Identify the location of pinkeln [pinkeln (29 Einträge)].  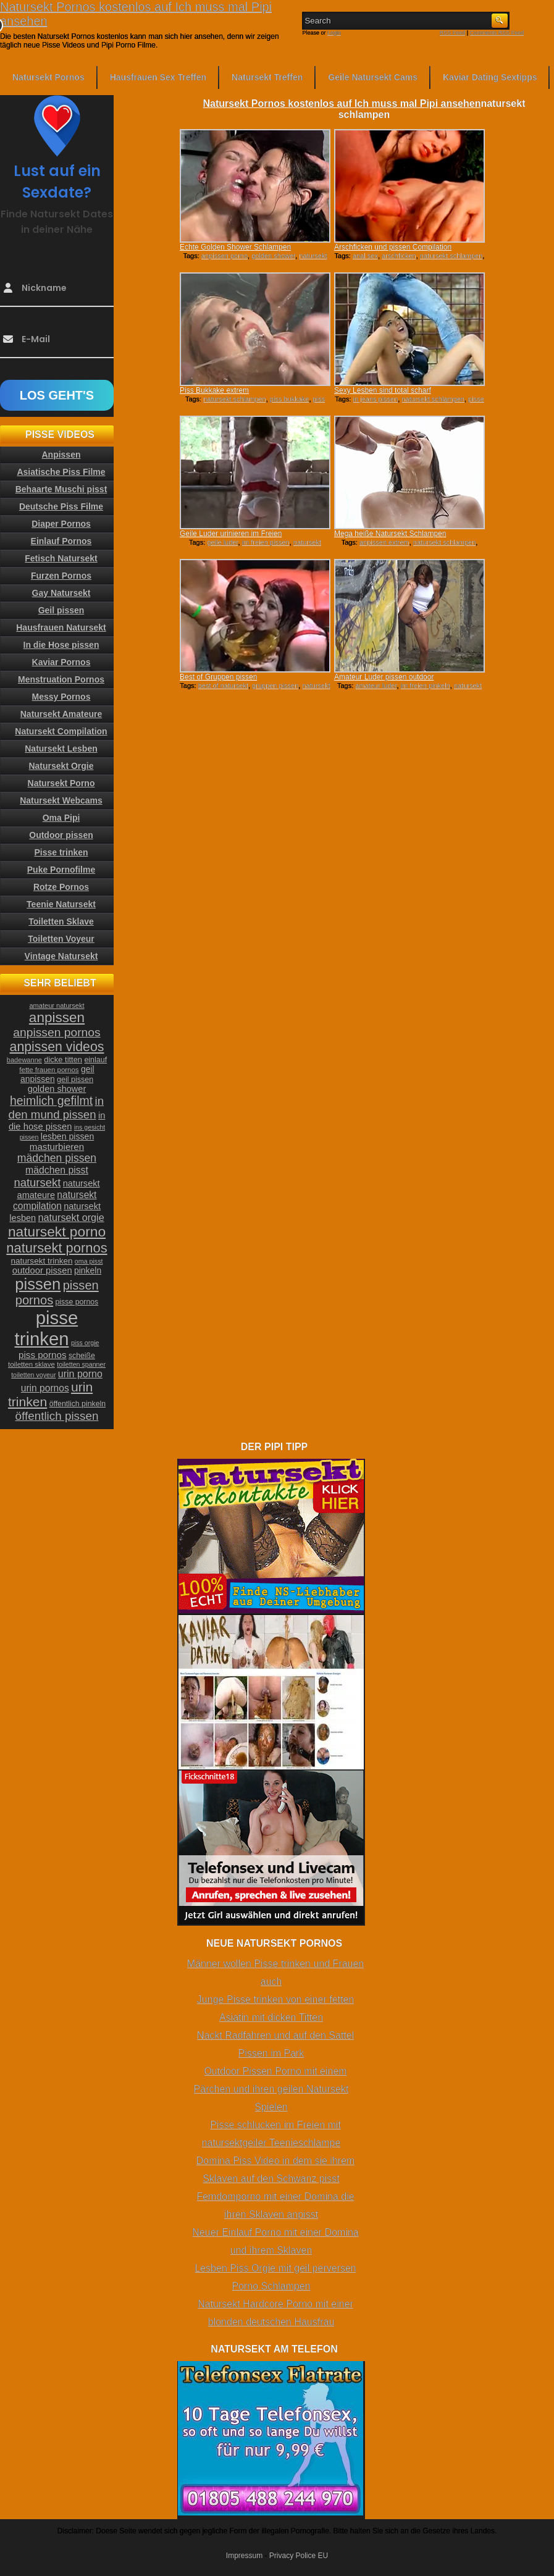
(87, 1270).